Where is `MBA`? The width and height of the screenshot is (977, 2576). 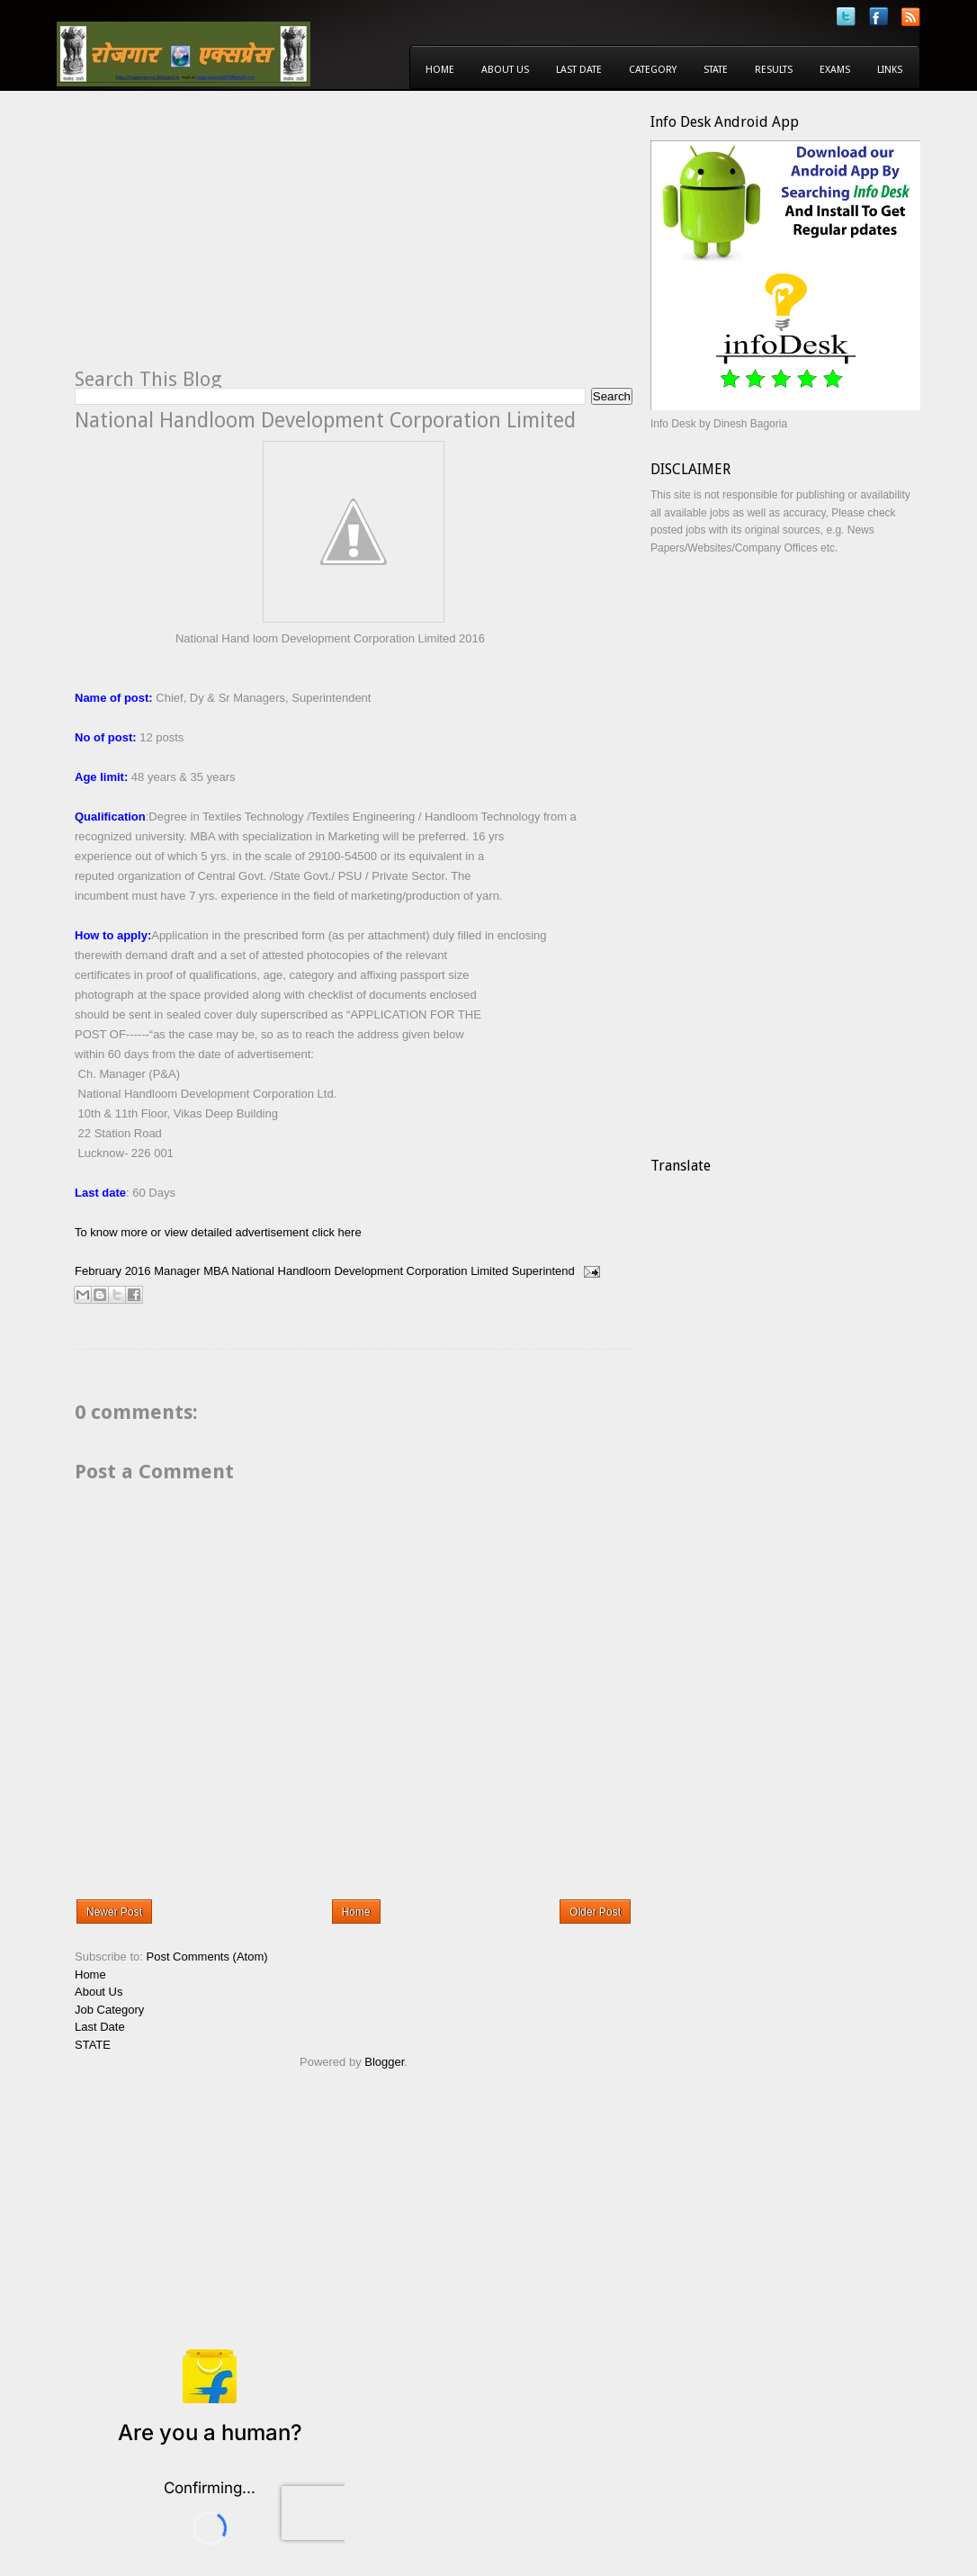 MBA is located at coordinates (215, 1271).